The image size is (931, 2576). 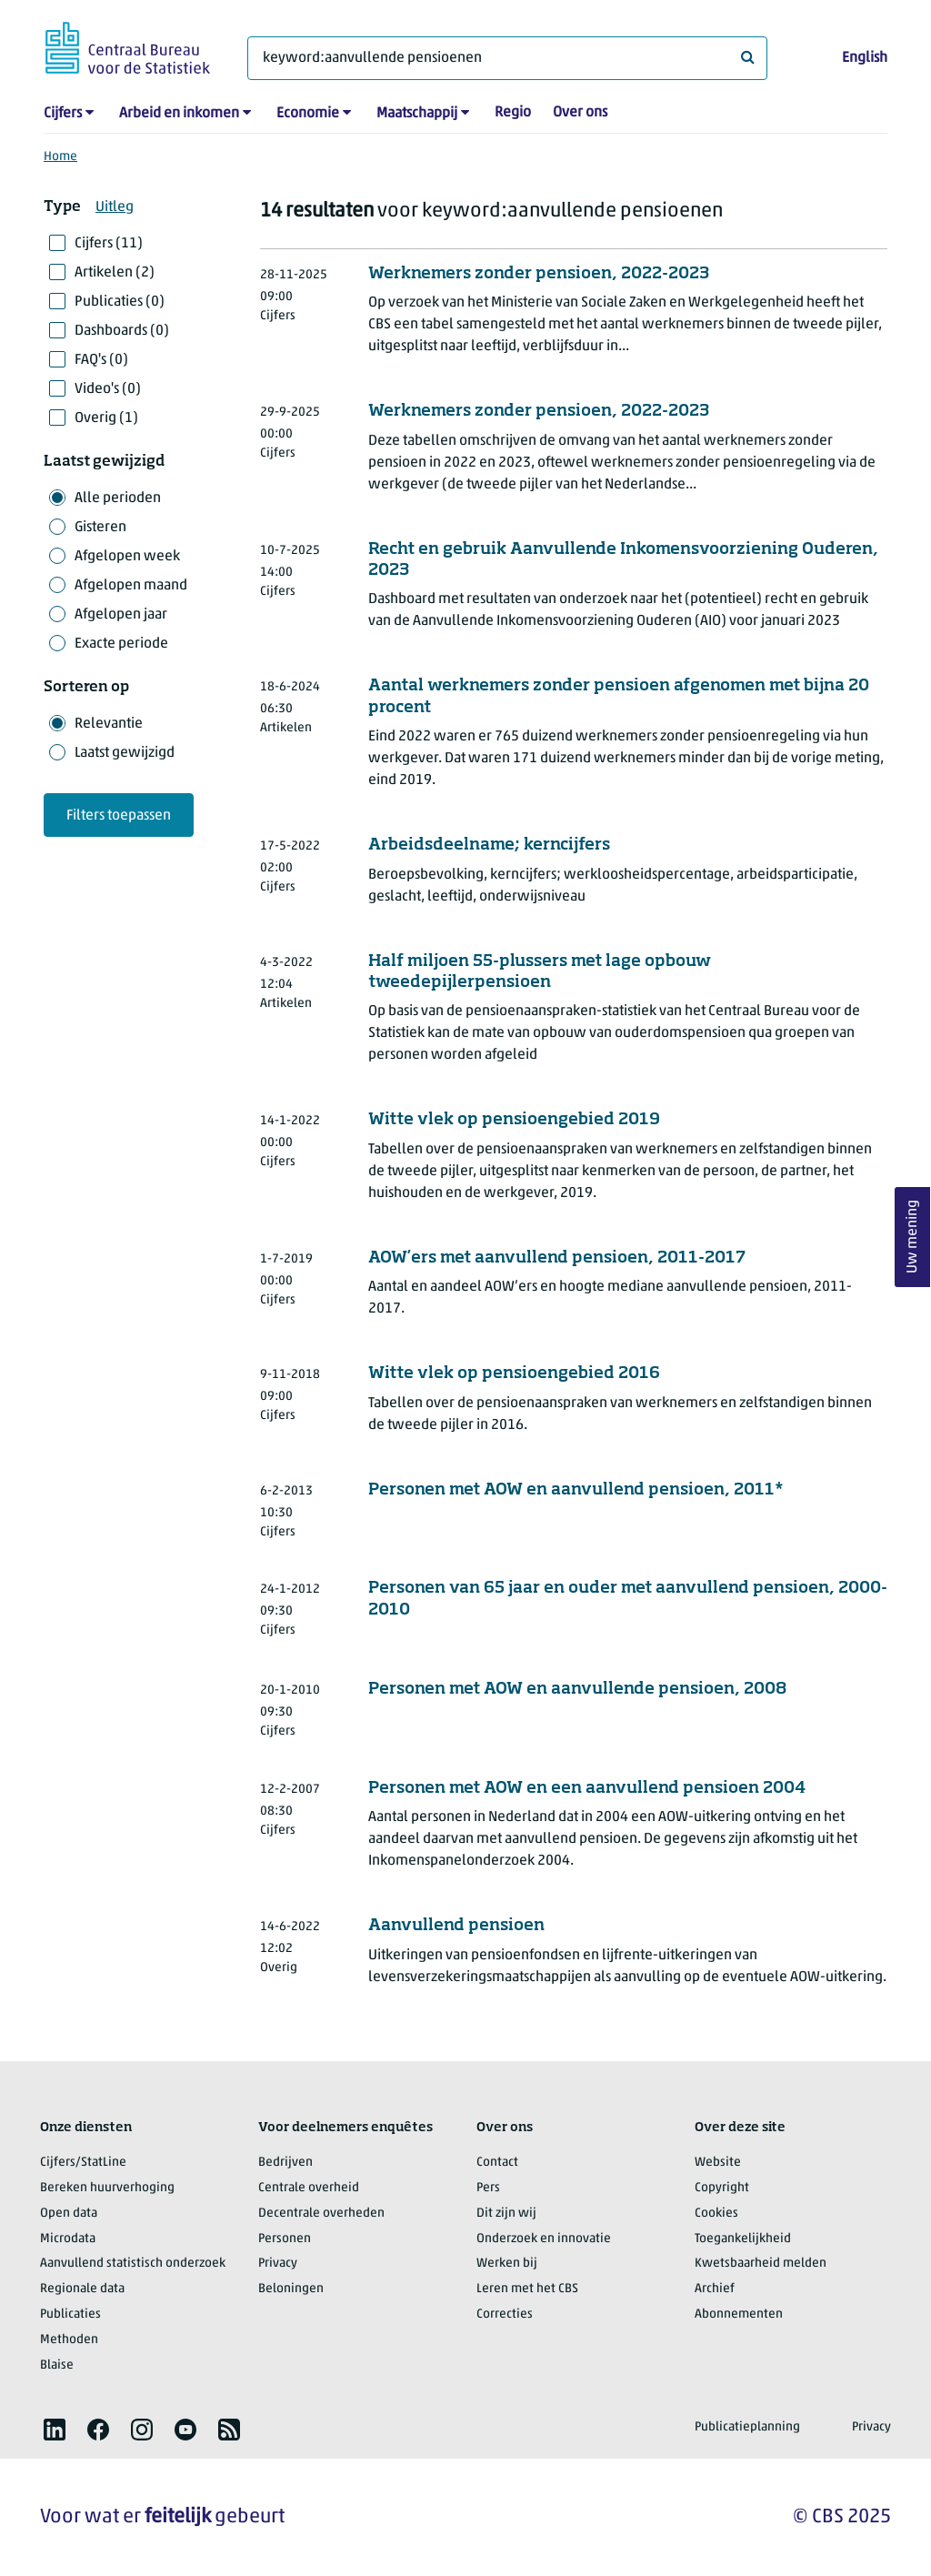 What do you see at coordinates (179, 113) in the screenshot?
I see `Arbeid en inkomen` at bounding box center [179, 113].